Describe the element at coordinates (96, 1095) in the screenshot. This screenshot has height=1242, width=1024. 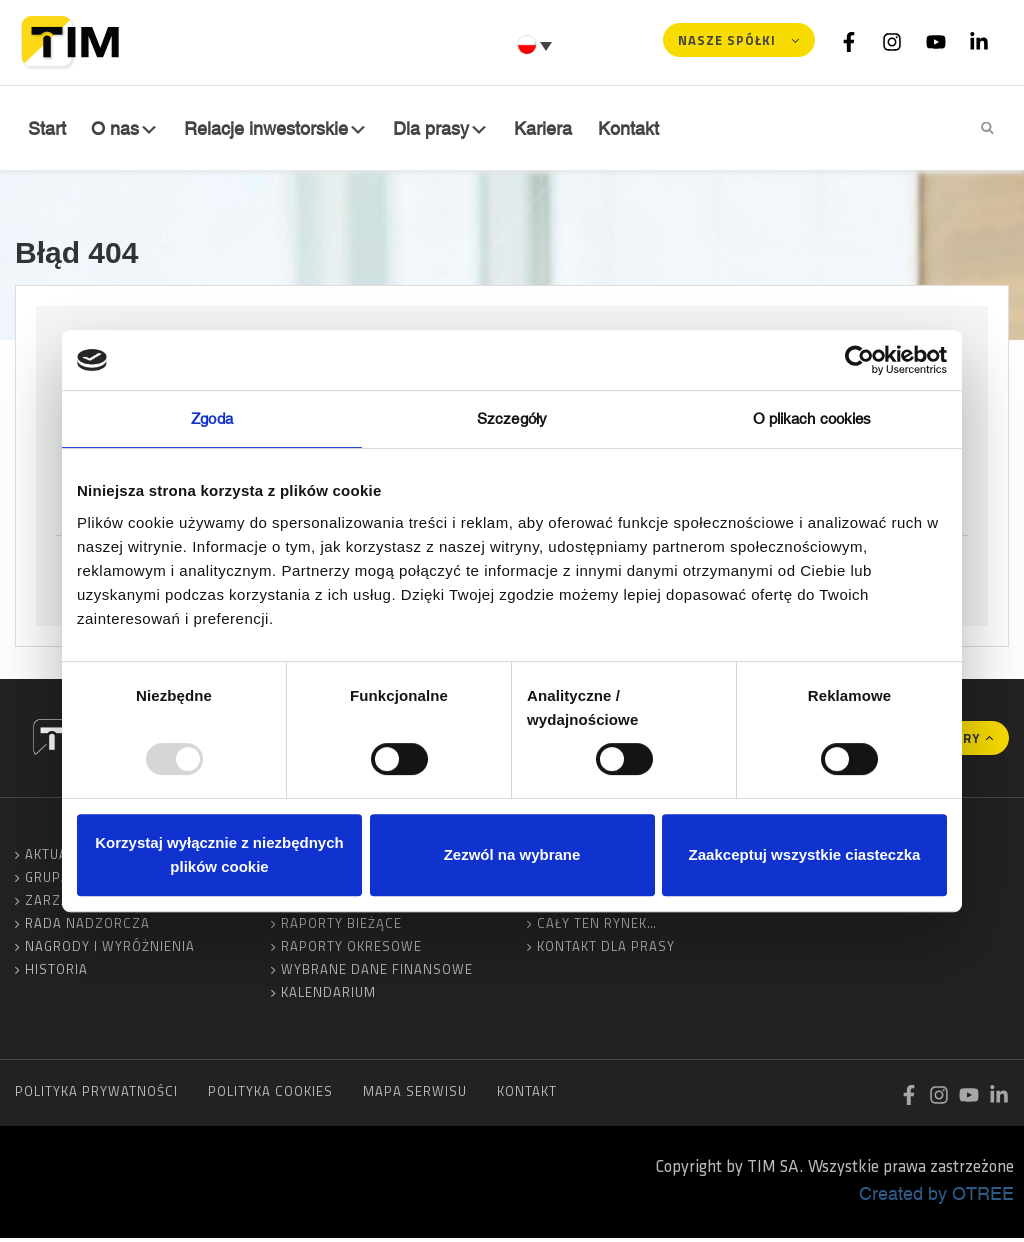
I see `Polityka prywatności` at that location.